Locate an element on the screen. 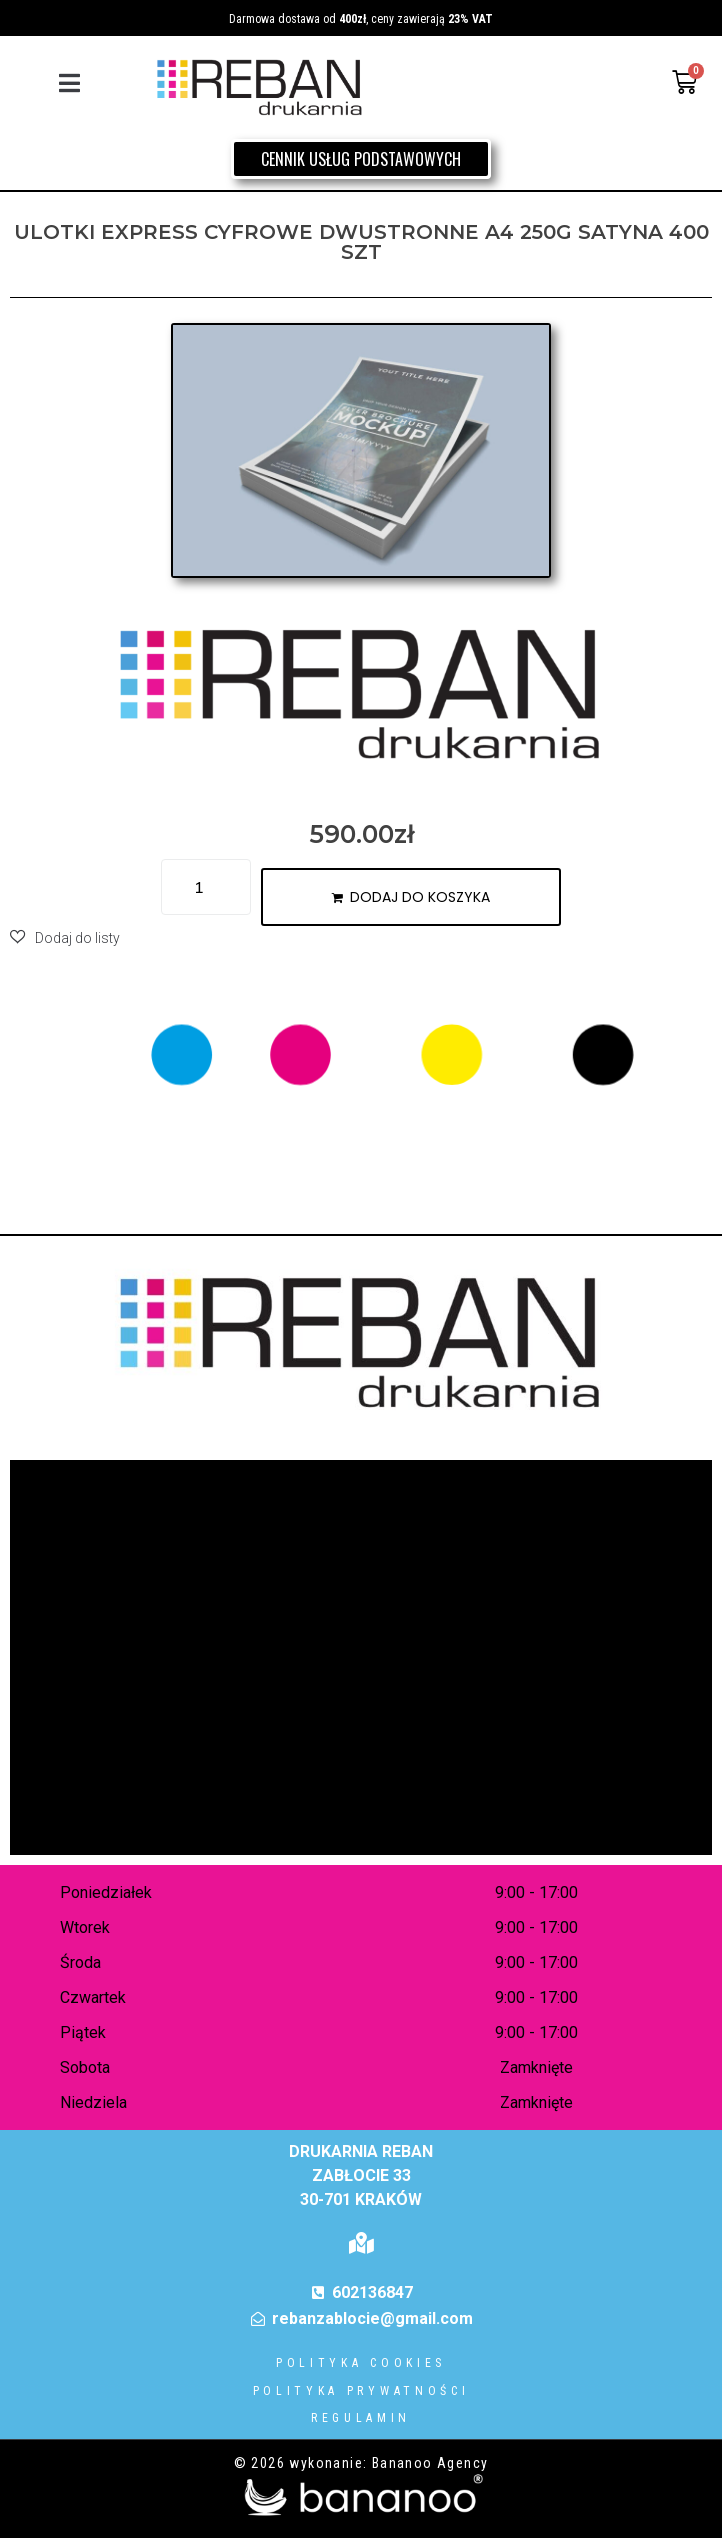 The height and width of the screenshot is (2538, 722). [Ilość produktu] is located at coordinates (206, 887).